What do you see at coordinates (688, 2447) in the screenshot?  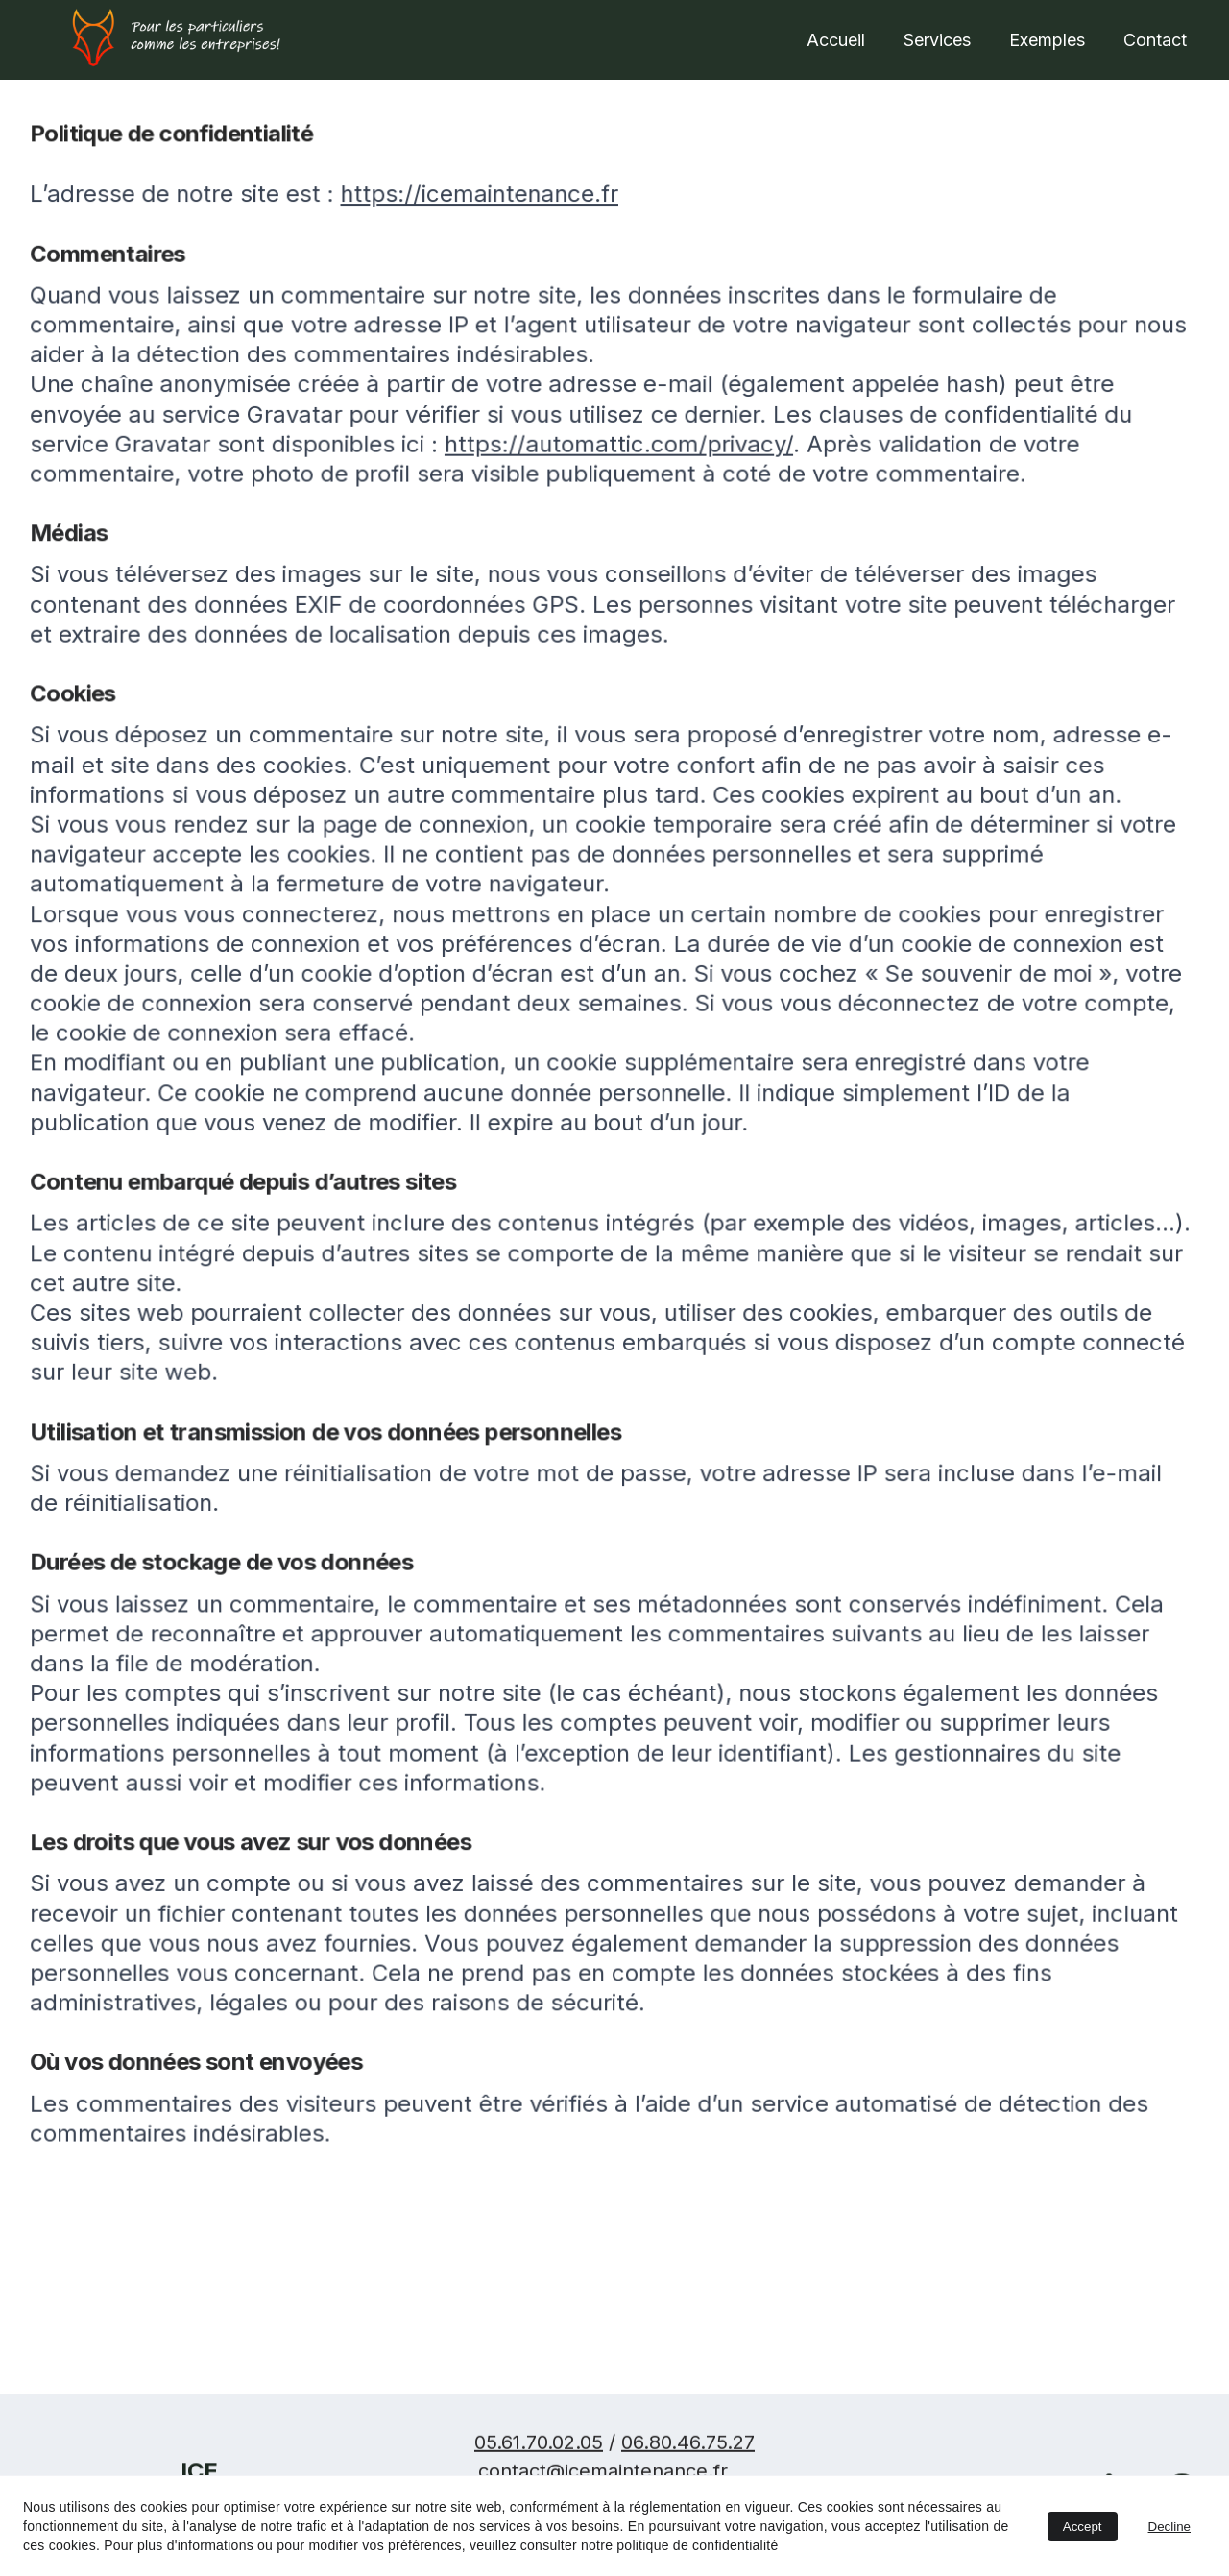 I see `06.80.46.75.27` at bounding box center [688, 2447].